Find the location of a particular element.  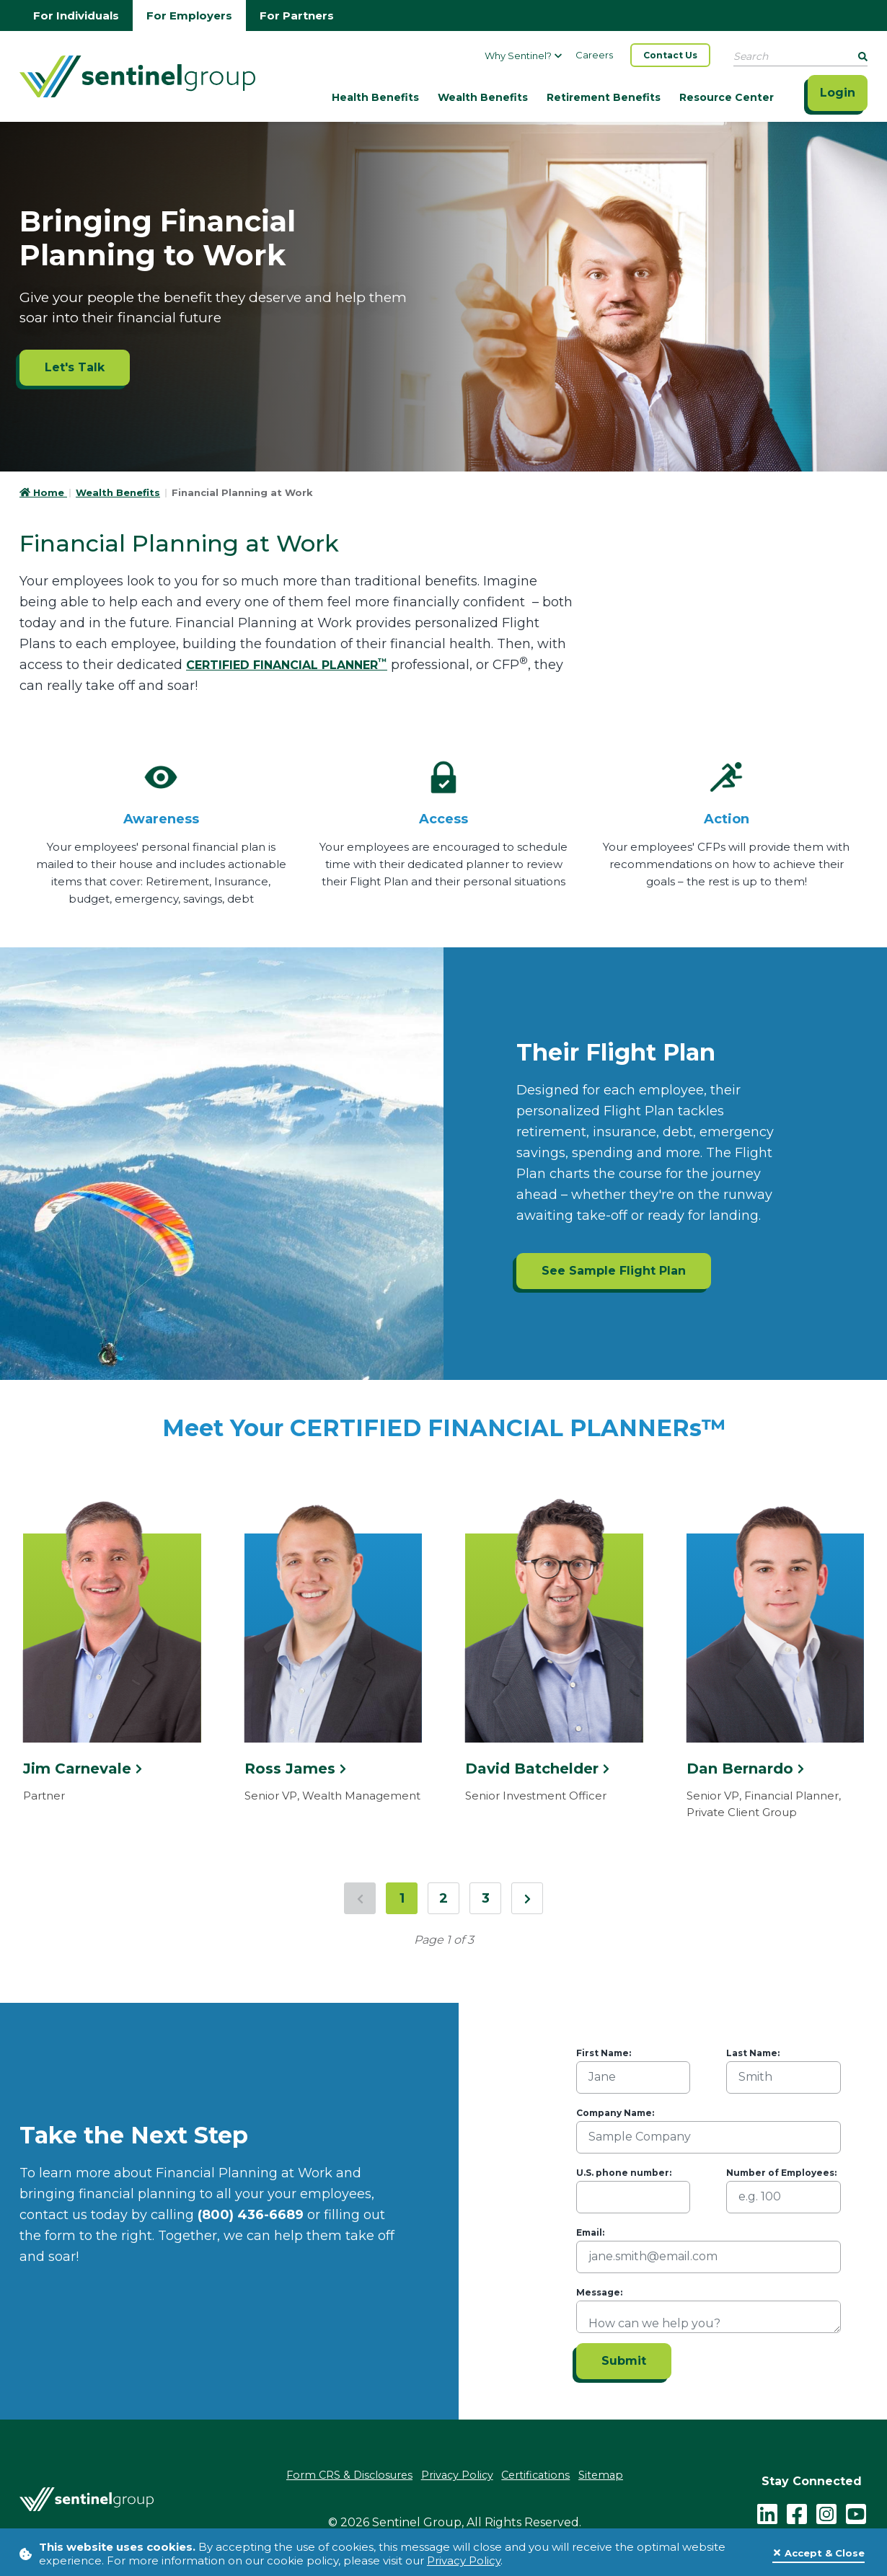

Resource Center is located at coordinates (726, 97).